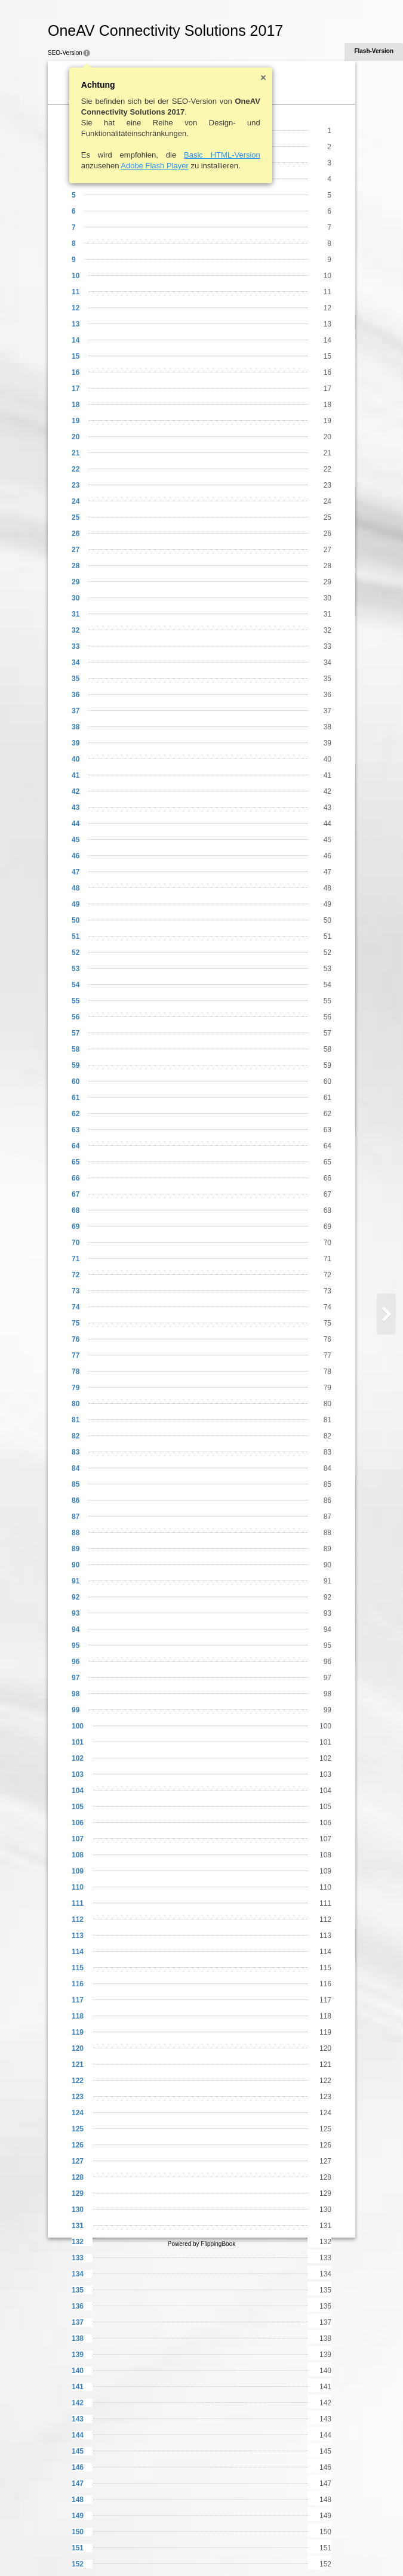  What do you see at coordinates (75, 1226) in the screenshot?
I see `69` at bounding box center [75, 1226].